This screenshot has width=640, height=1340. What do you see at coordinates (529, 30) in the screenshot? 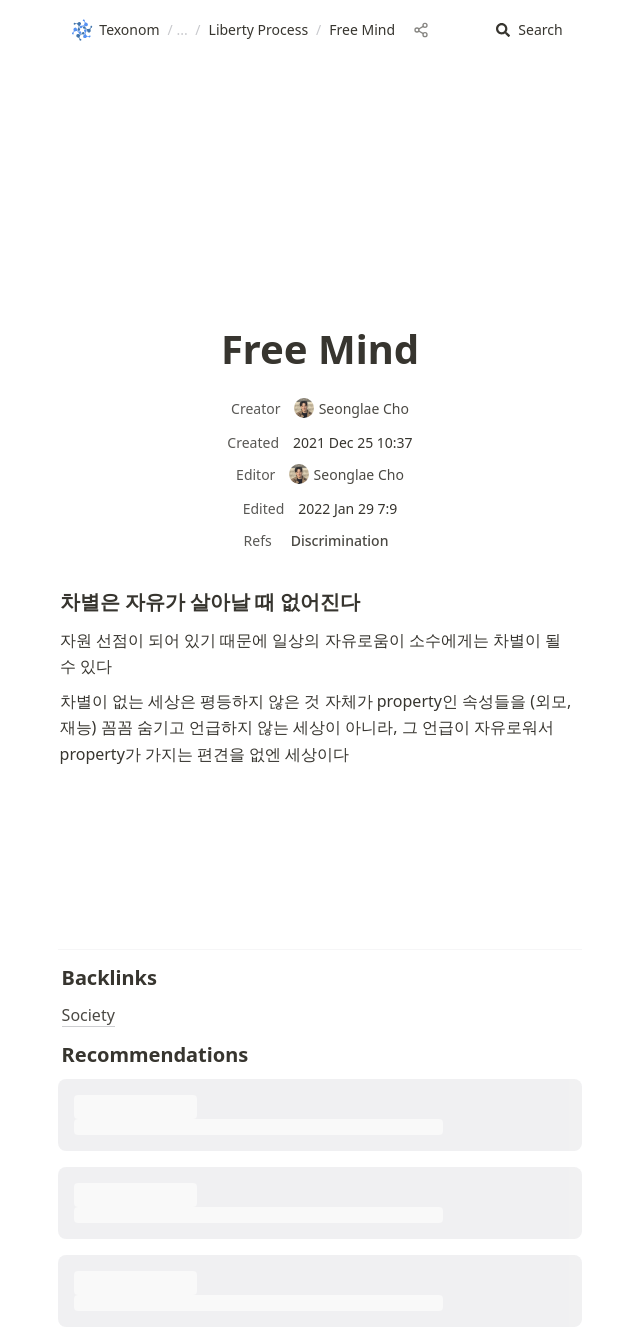
I see `[button]` at bounding box center [529, 30].